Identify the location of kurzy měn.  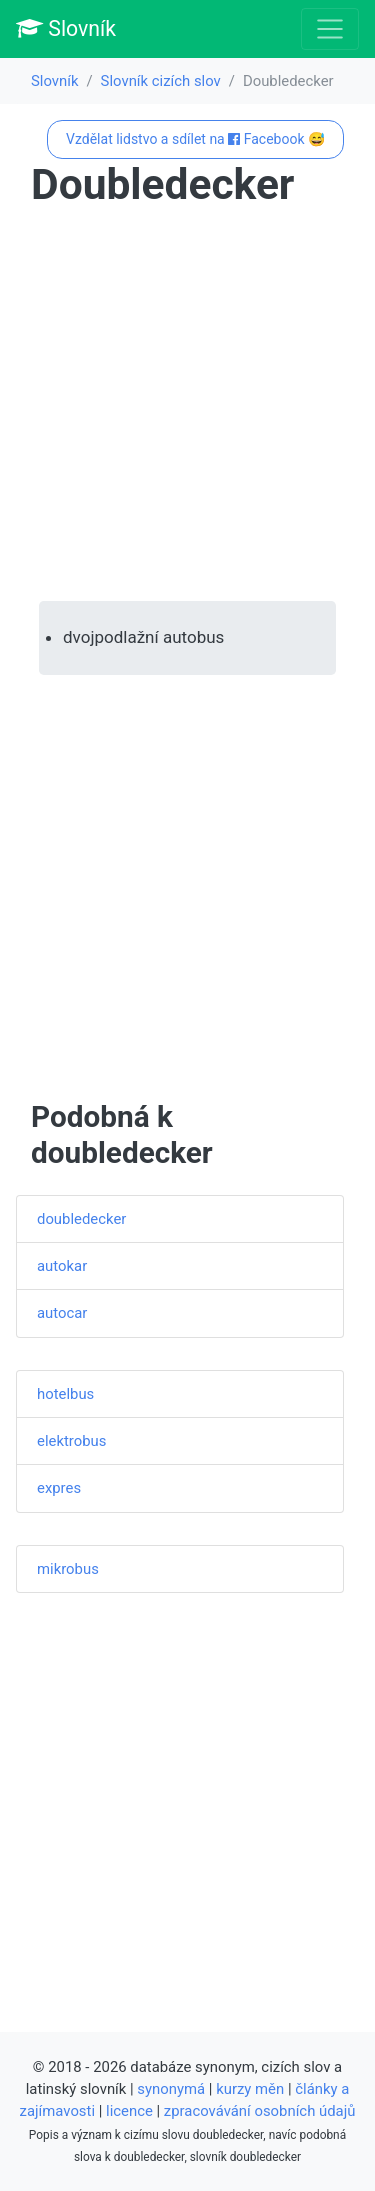
(250, 2089).